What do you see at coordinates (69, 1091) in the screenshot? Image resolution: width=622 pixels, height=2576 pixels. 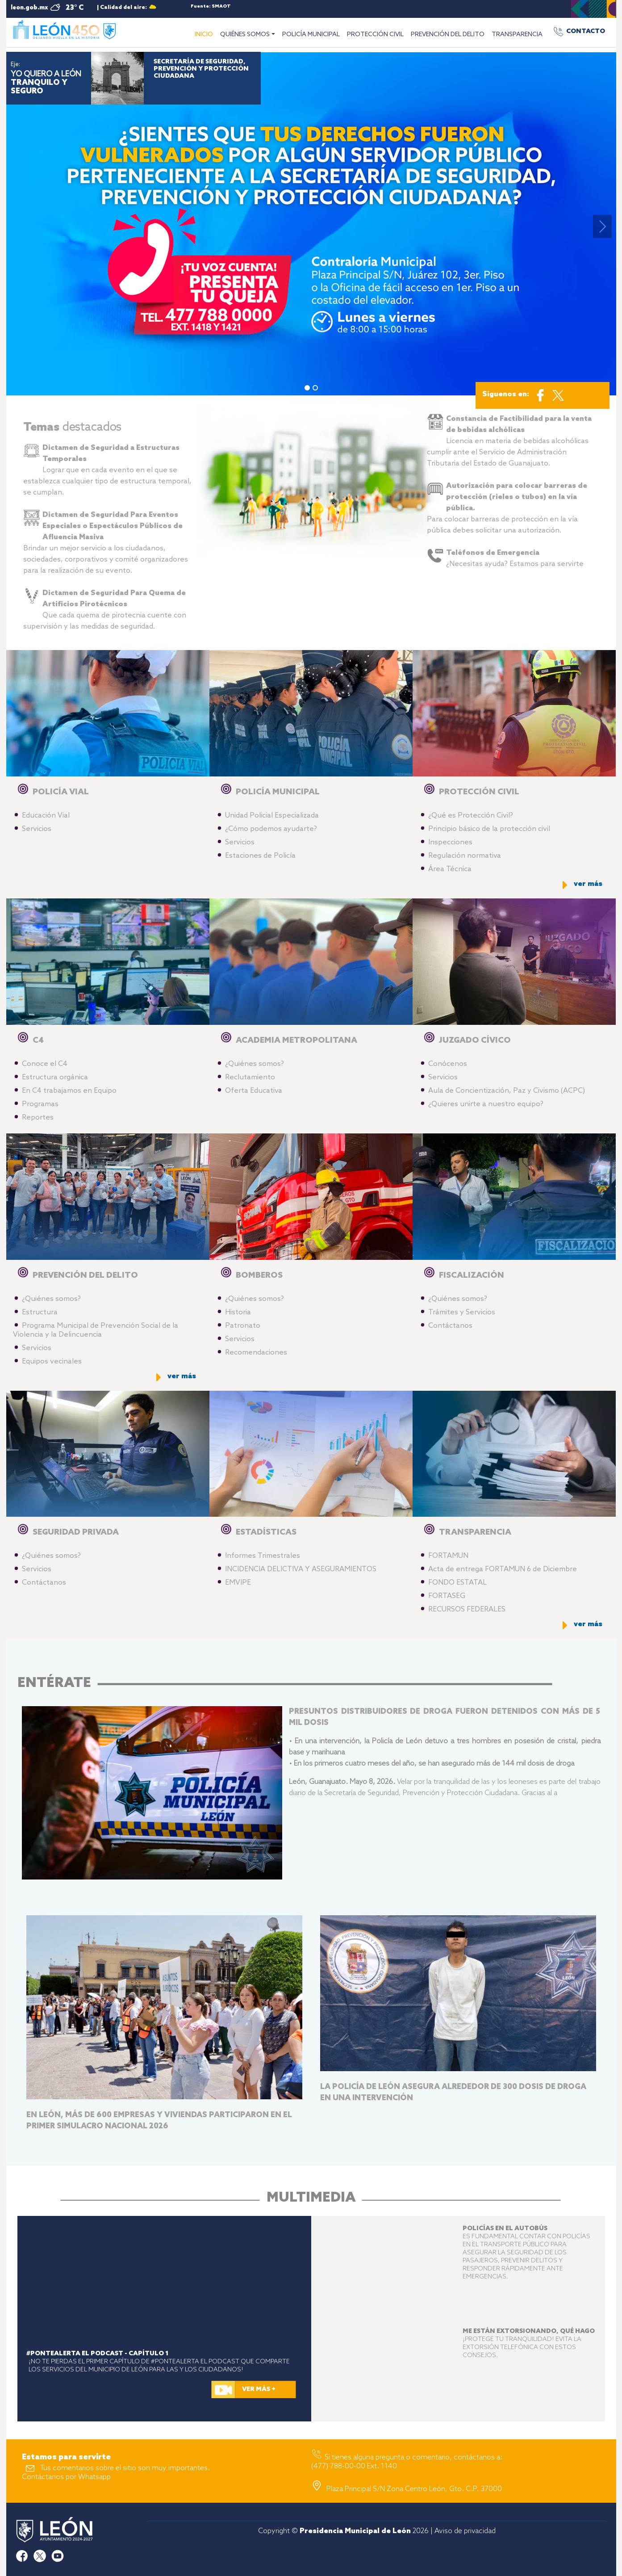 I see `En C4 trabajamos en Equipo` at bounding box center [69, 1091].